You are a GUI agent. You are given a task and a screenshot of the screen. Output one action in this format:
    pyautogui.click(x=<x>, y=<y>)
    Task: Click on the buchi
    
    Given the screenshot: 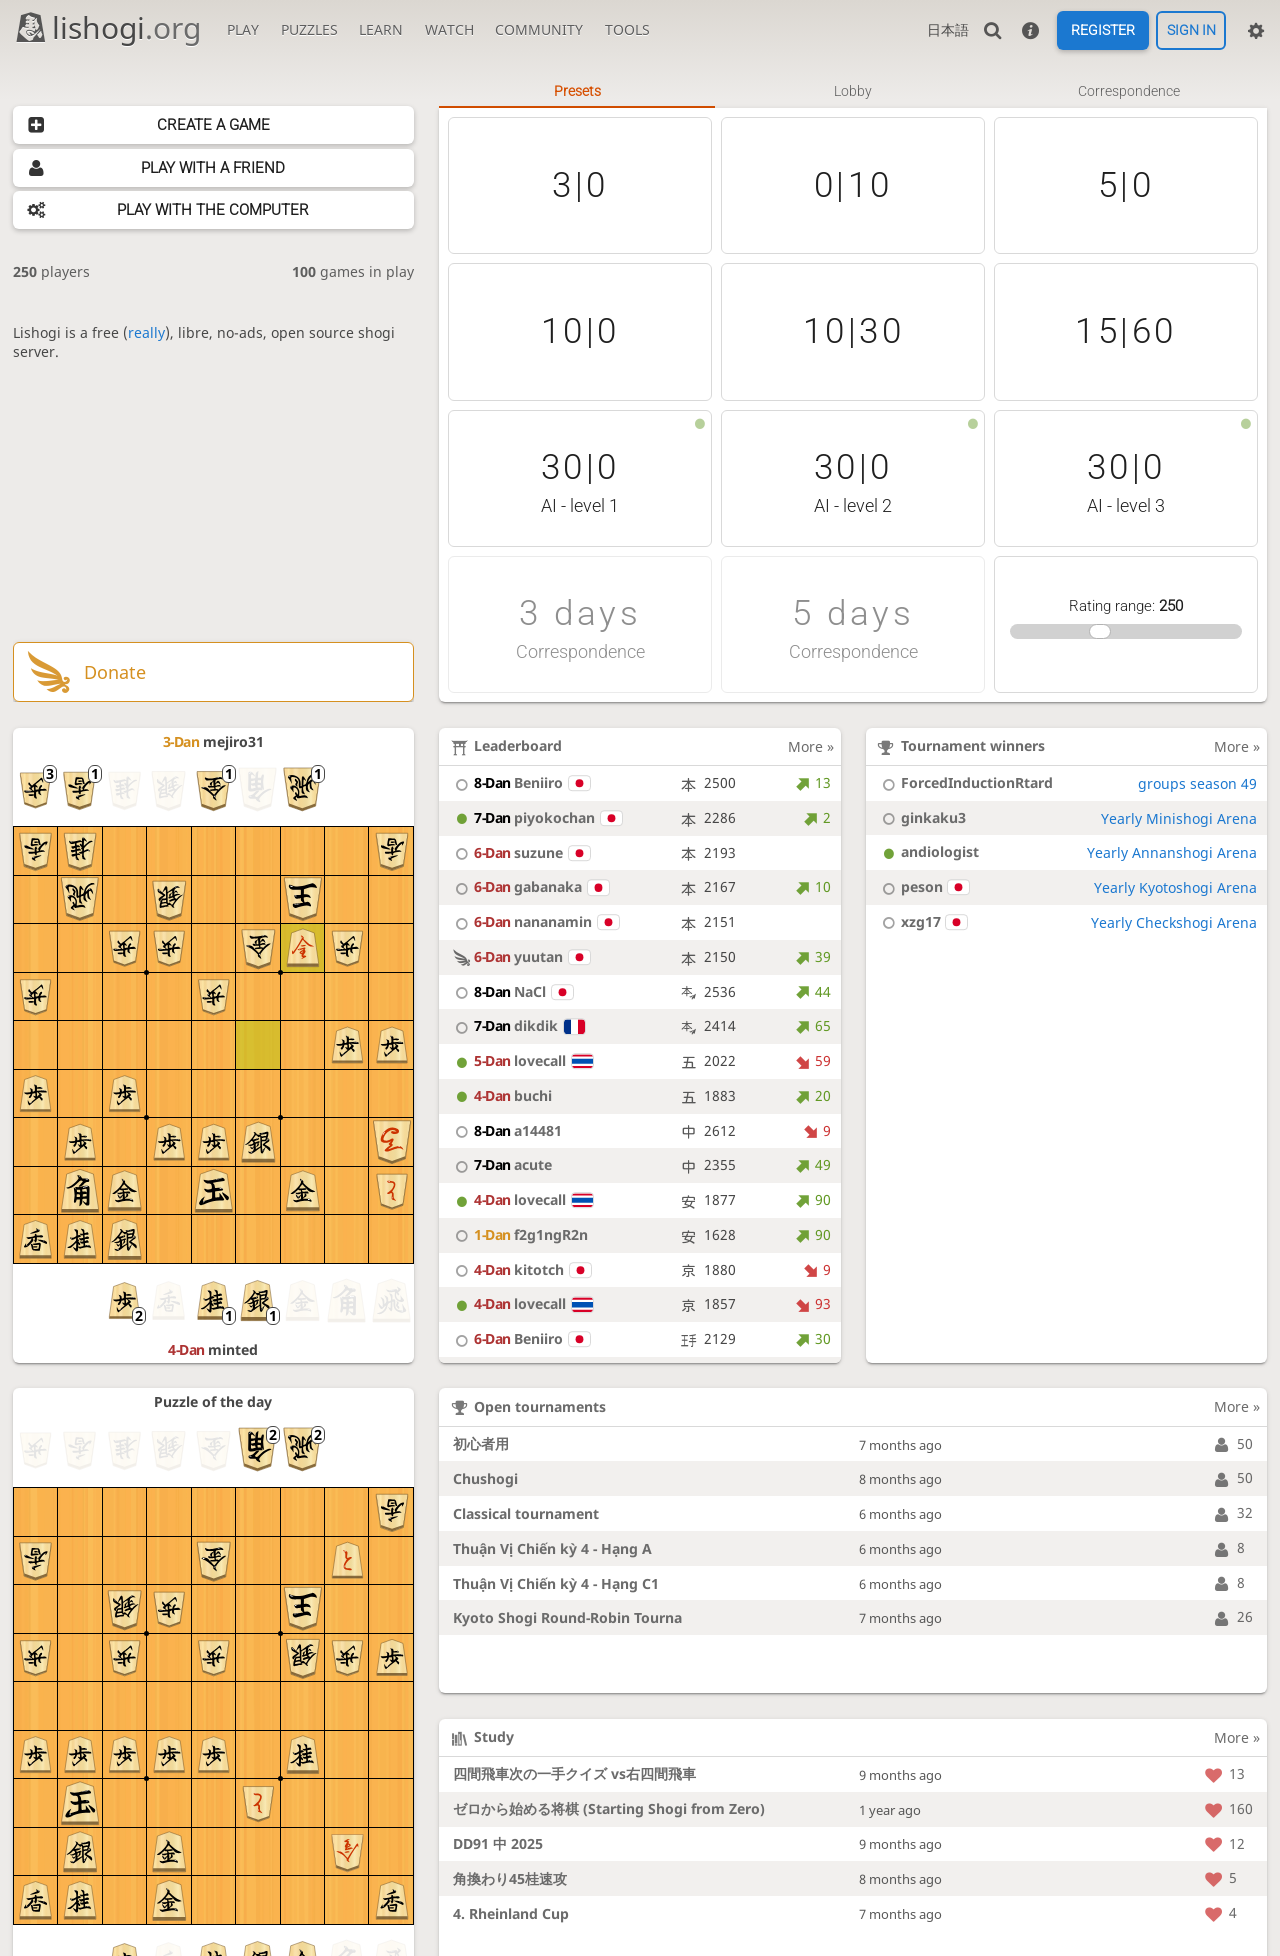 What is the action you would take?
    pyautogui.click(x=500, y=1095)
    